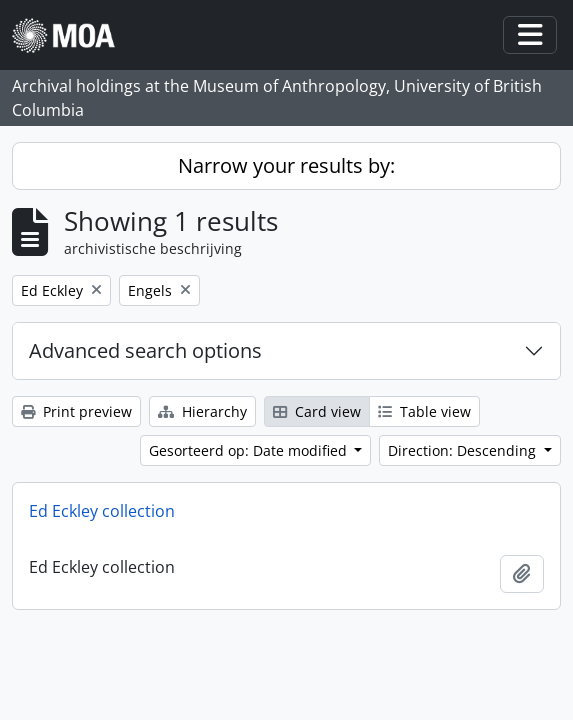 The image size is (573, 720). Describe the element at coordinates (464, 450) in the screenshot. I see `Direction: Descending` at that location.